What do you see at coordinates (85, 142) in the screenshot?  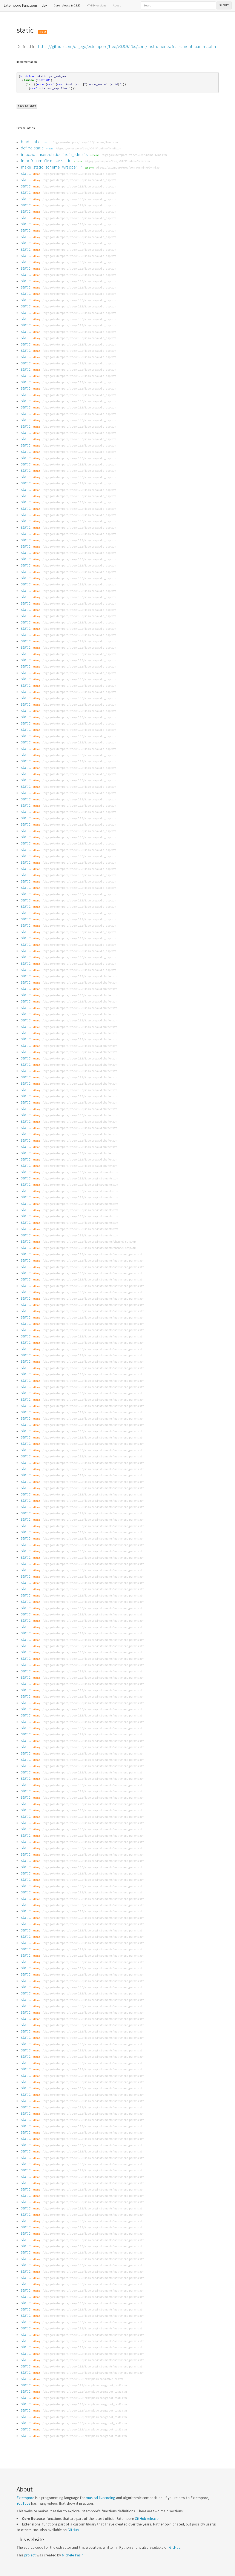 I see `/digego/extempore/tree/v0.8.9/runtime/llvmti.xtm` at bounding box center [85, 142].